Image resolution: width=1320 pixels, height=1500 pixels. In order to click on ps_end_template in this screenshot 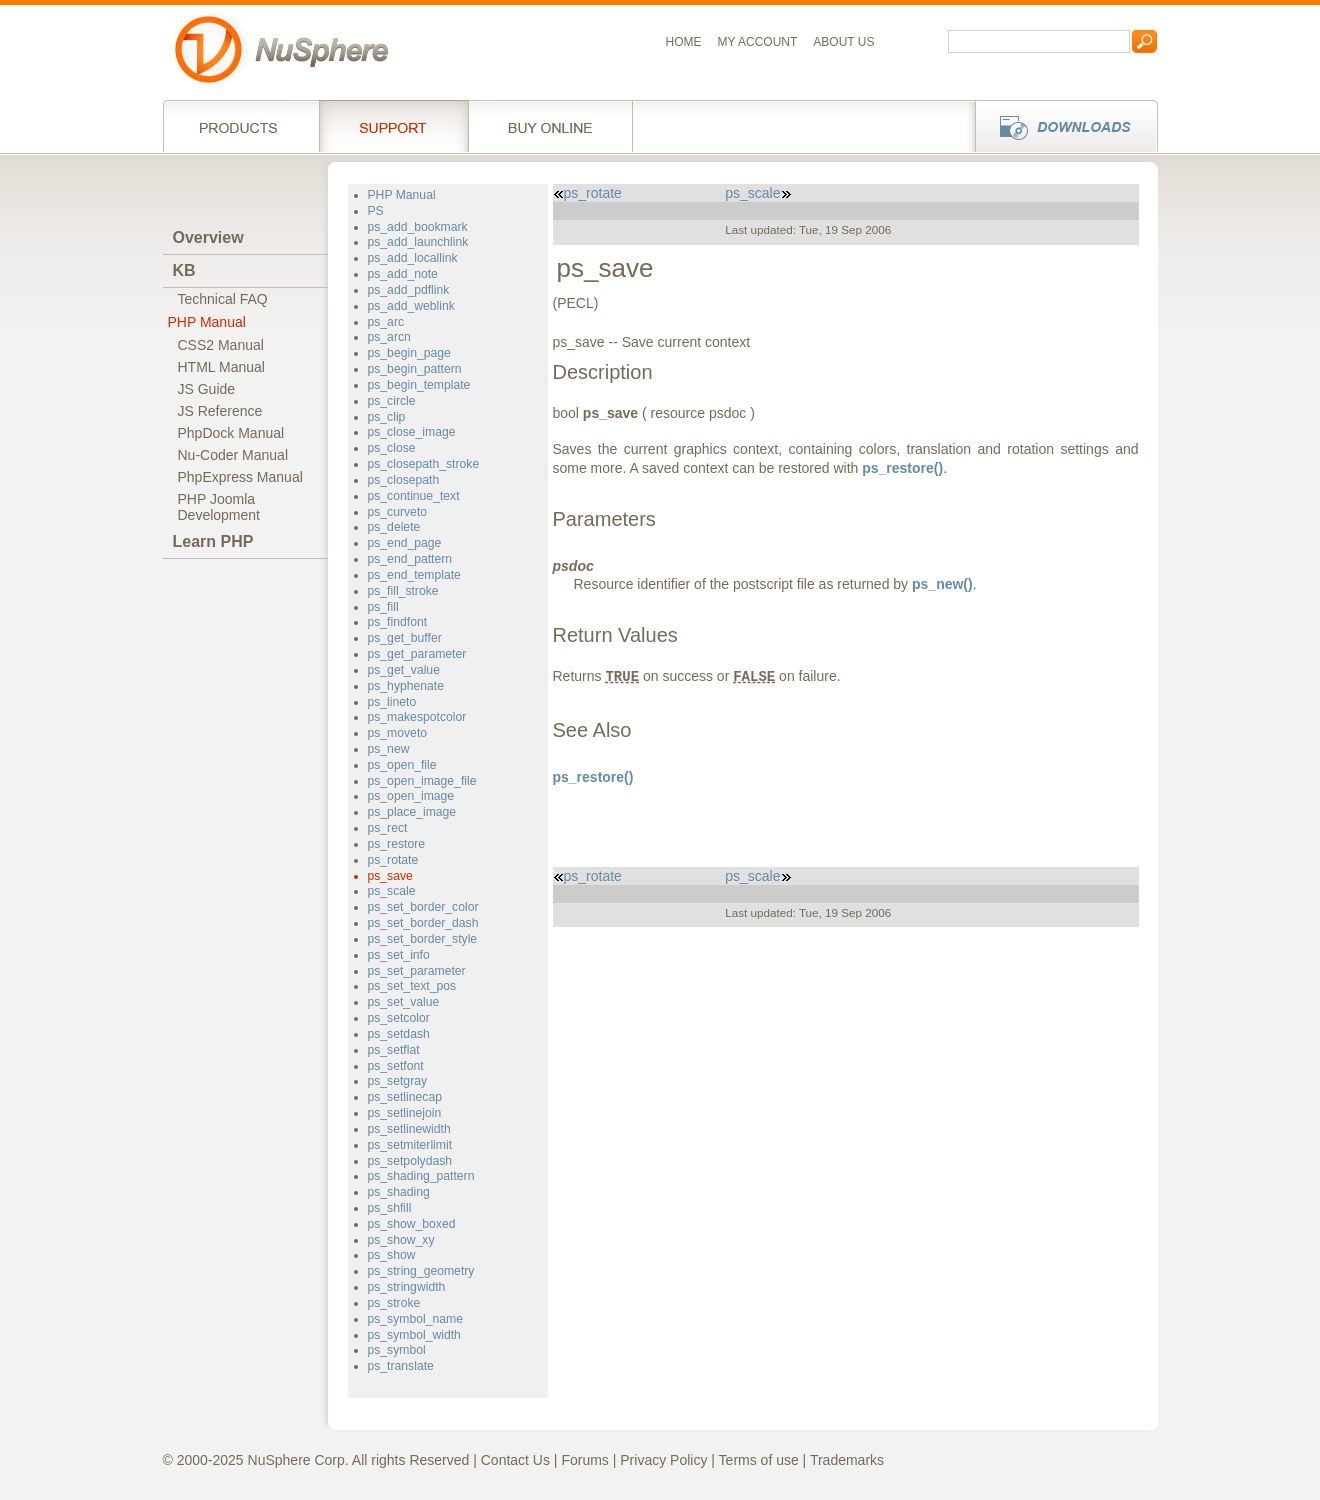, I will do `click(414, 575)`.